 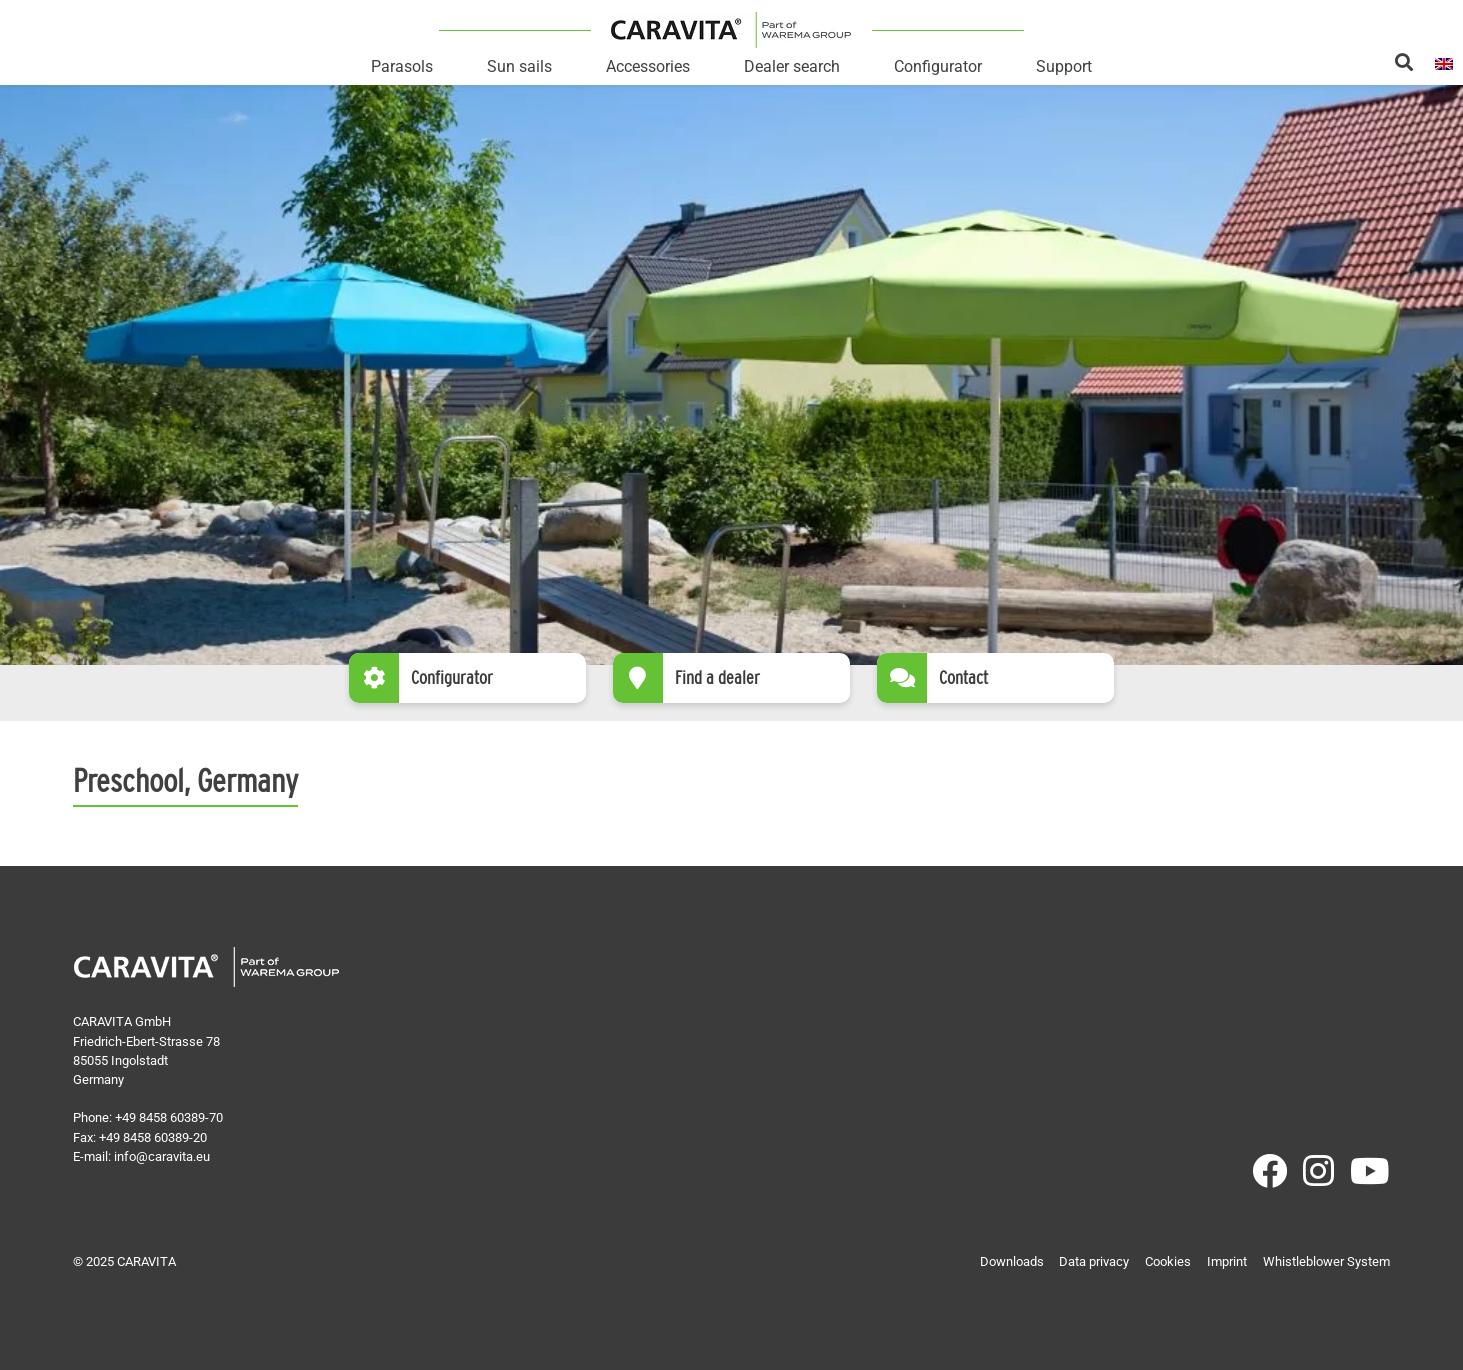 I want to click on Dealer search, so click(x=792, y=66).